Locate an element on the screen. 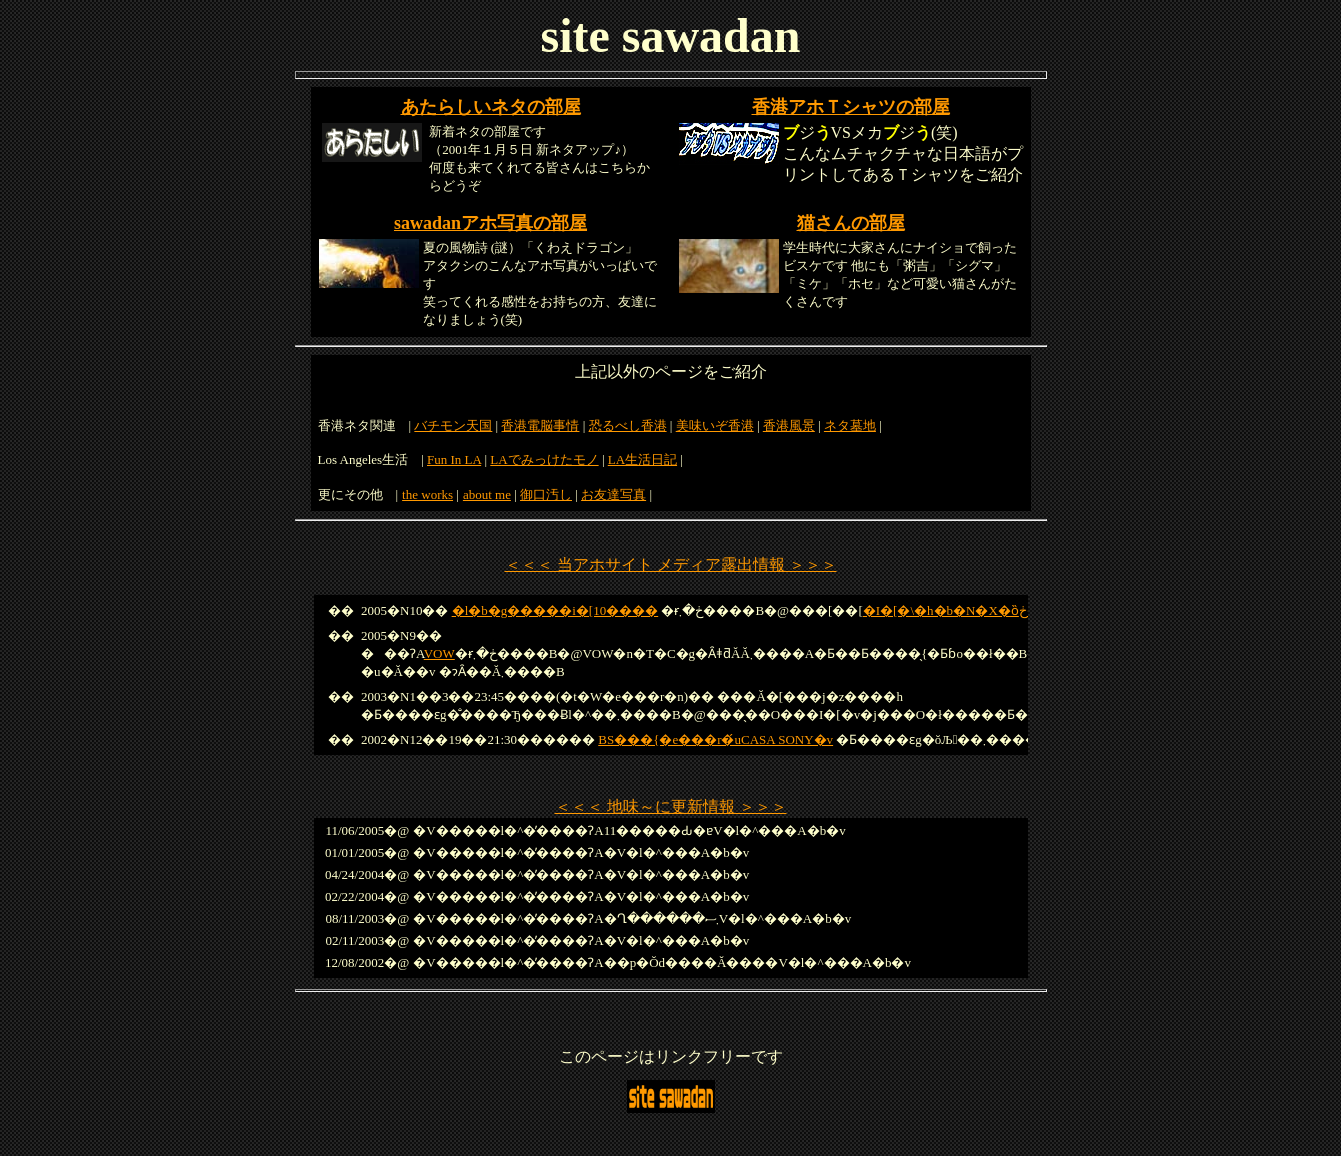 This screenshot has height=1156, width=1341. 猫さんの部屋 is located at coordinates (851, 223).